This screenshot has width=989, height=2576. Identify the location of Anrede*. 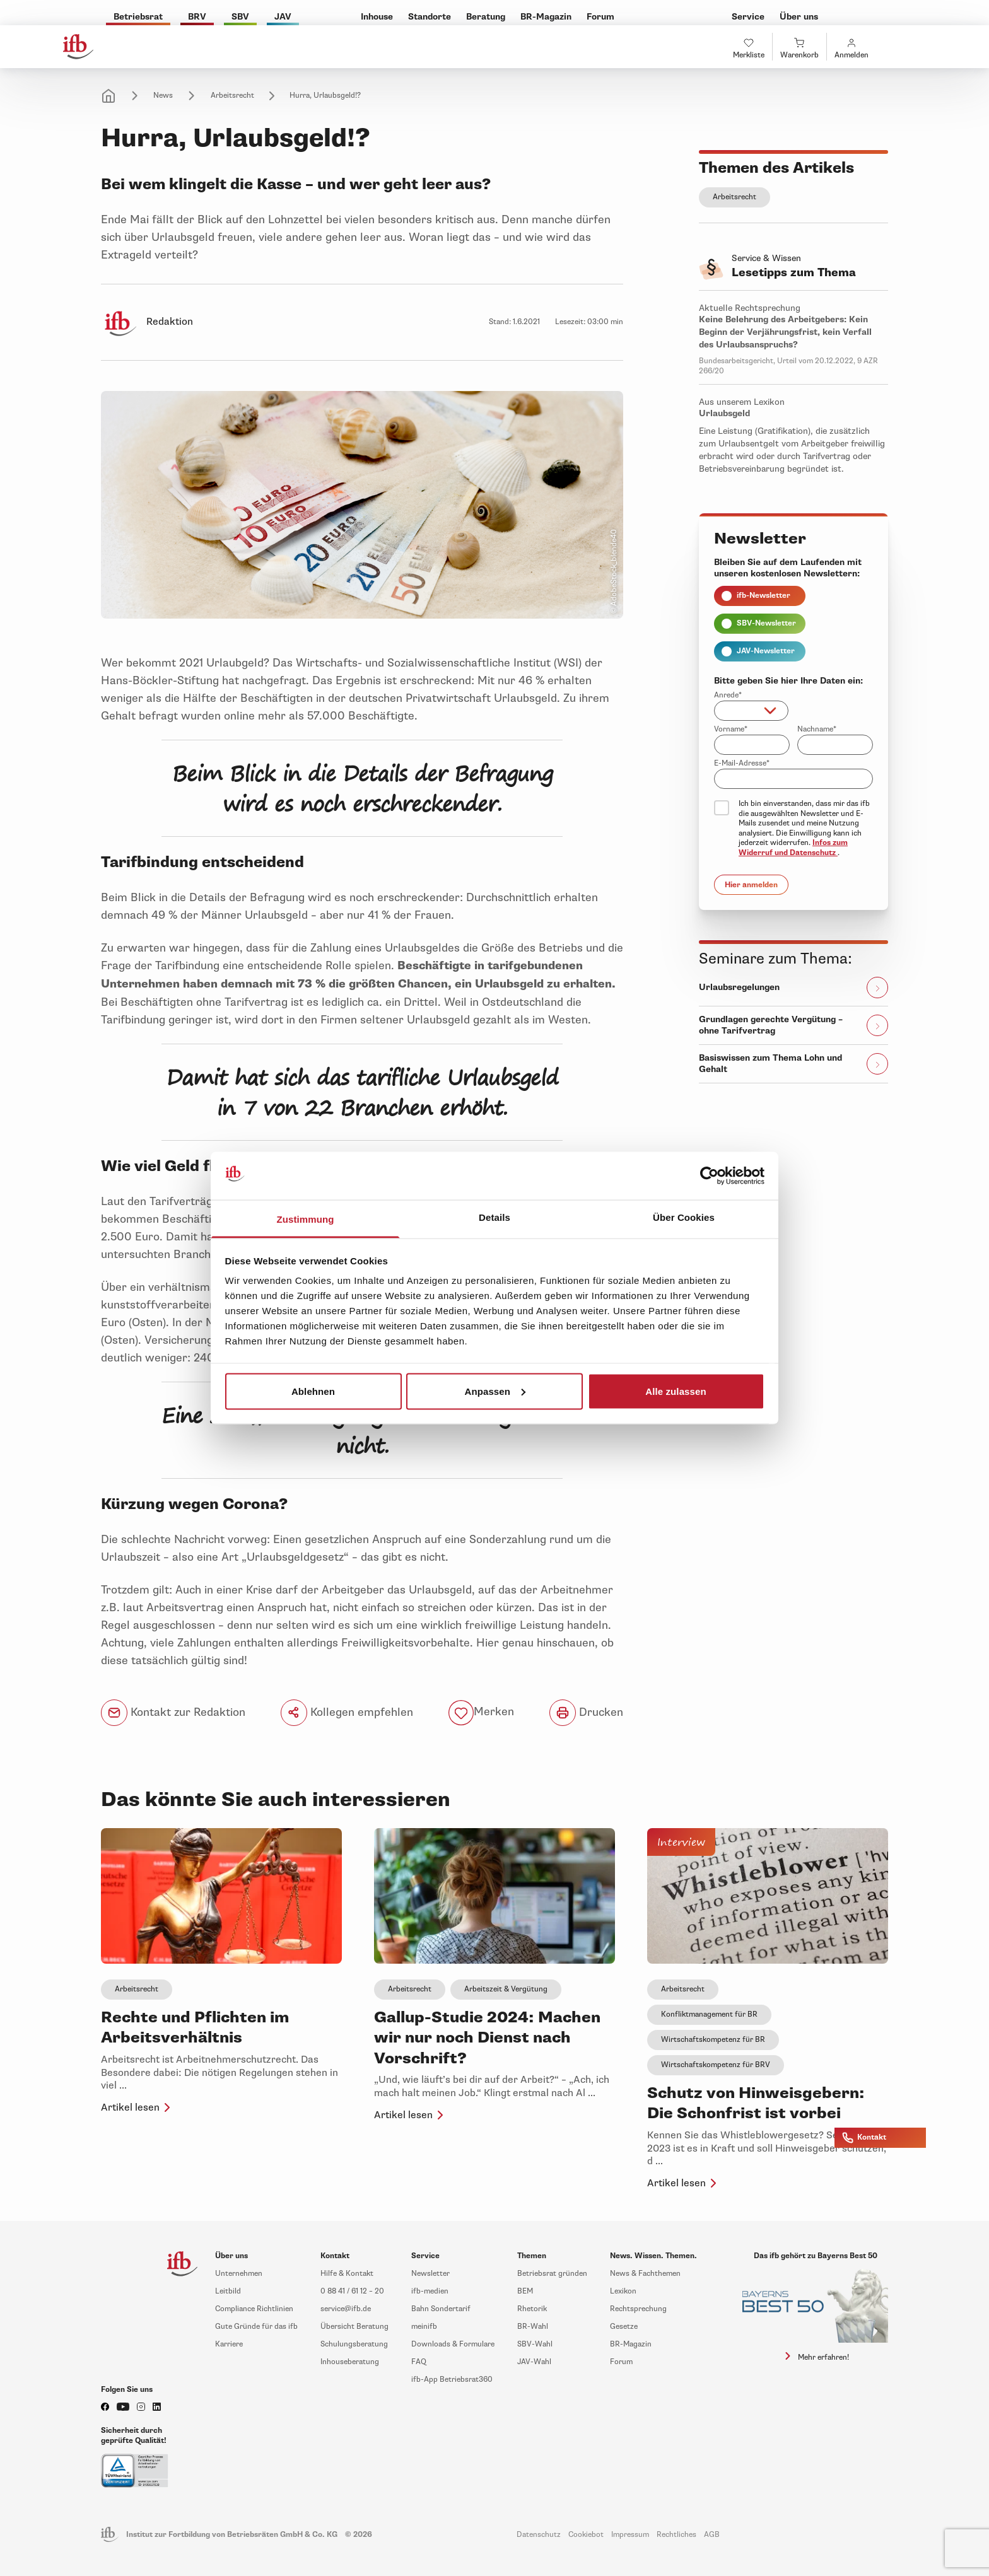
(728, 695).